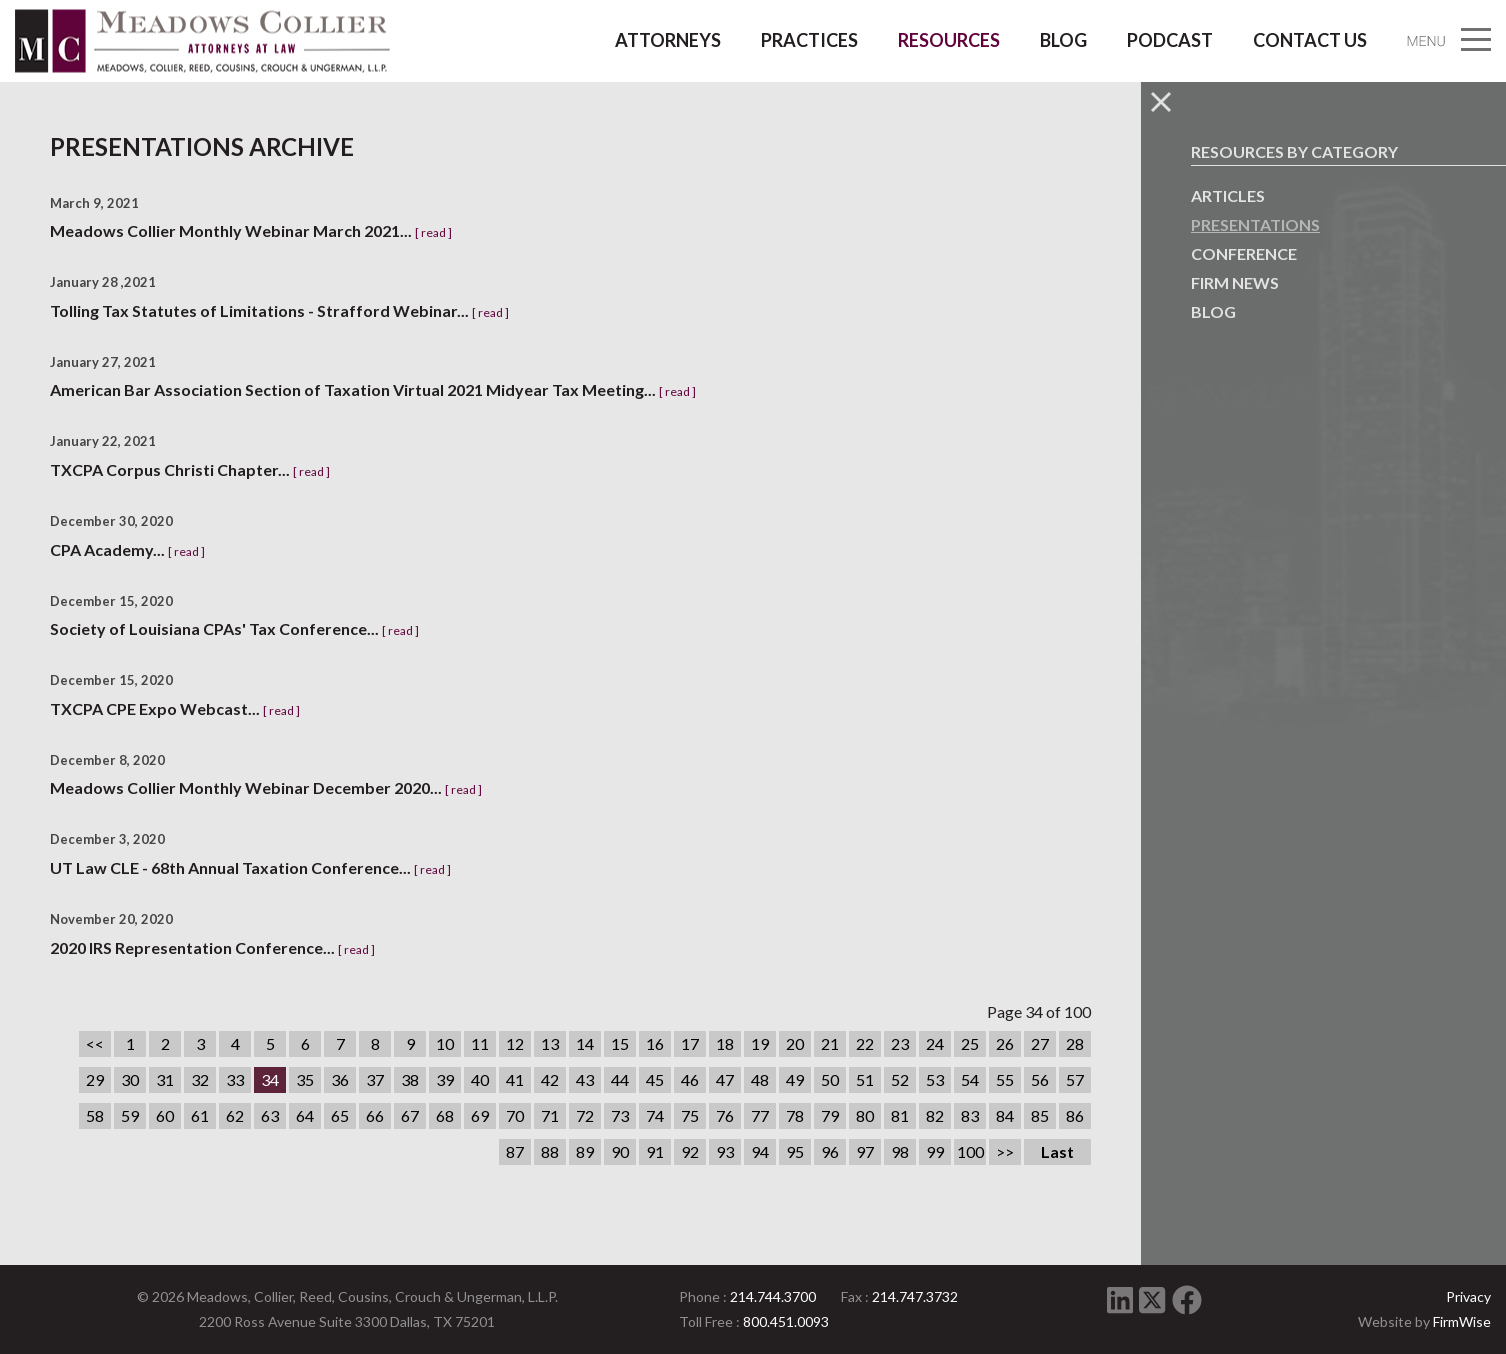 The image size is (1506, 1354). What do you see at coordinates (200, 1079) in the screenshot?
I see `32` at bounding box center [200, 1079].